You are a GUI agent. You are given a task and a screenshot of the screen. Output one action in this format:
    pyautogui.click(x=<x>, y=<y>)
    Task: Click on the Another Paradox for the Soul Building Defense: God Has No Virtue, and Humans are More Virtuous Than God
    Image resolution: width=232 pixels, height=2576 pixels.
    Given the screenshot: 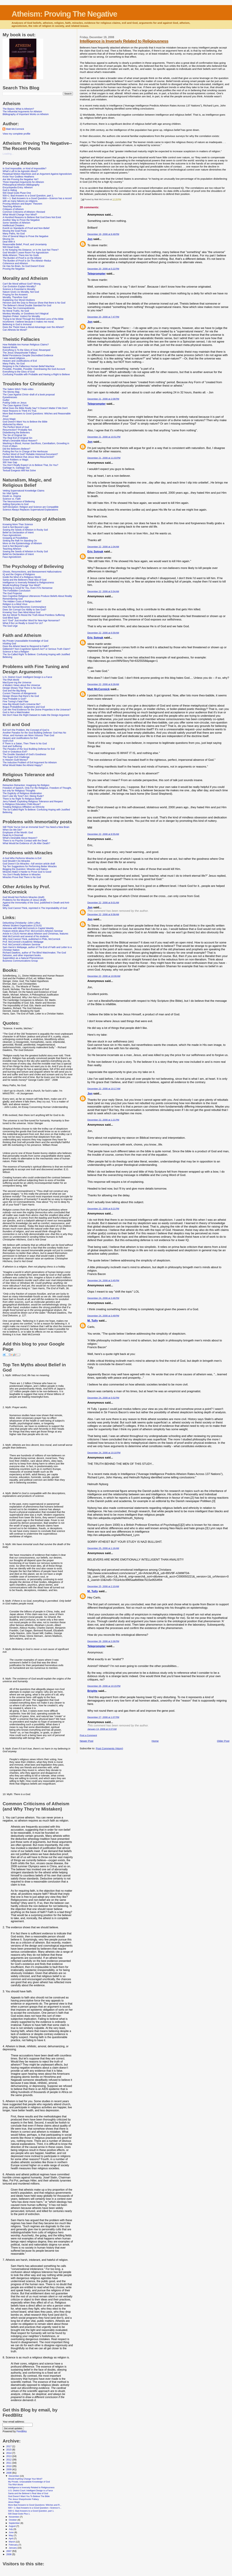 What is the action you would take?
    pyautogui.click(x=34, y=734)
    